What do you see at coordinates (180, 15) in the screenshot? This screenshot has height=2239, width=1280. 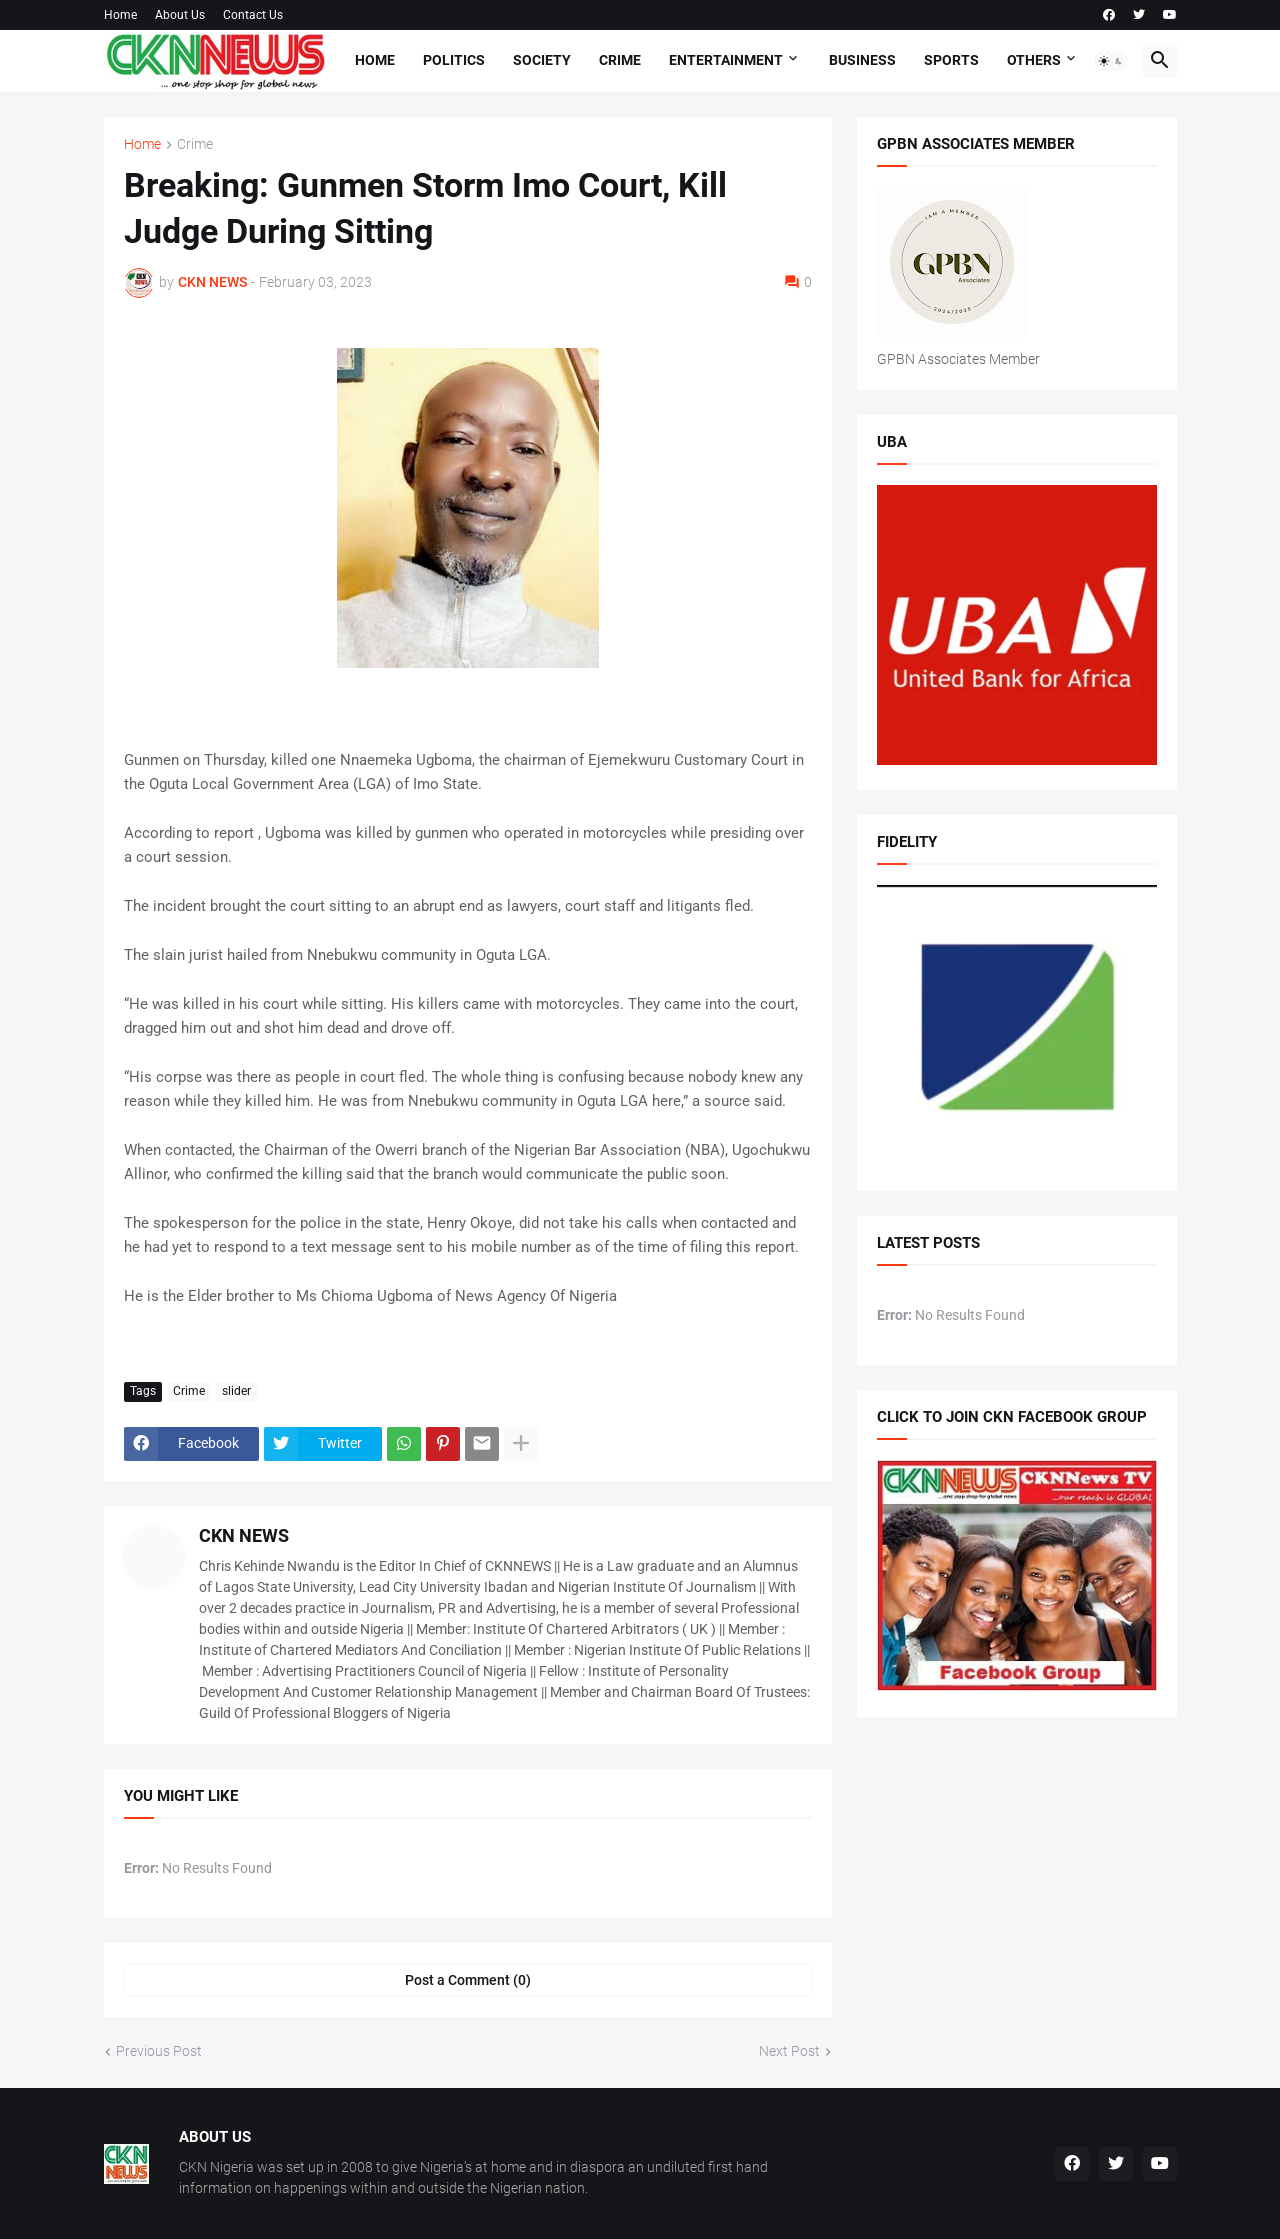 I see `About Us` at bounding box center [180, 15].